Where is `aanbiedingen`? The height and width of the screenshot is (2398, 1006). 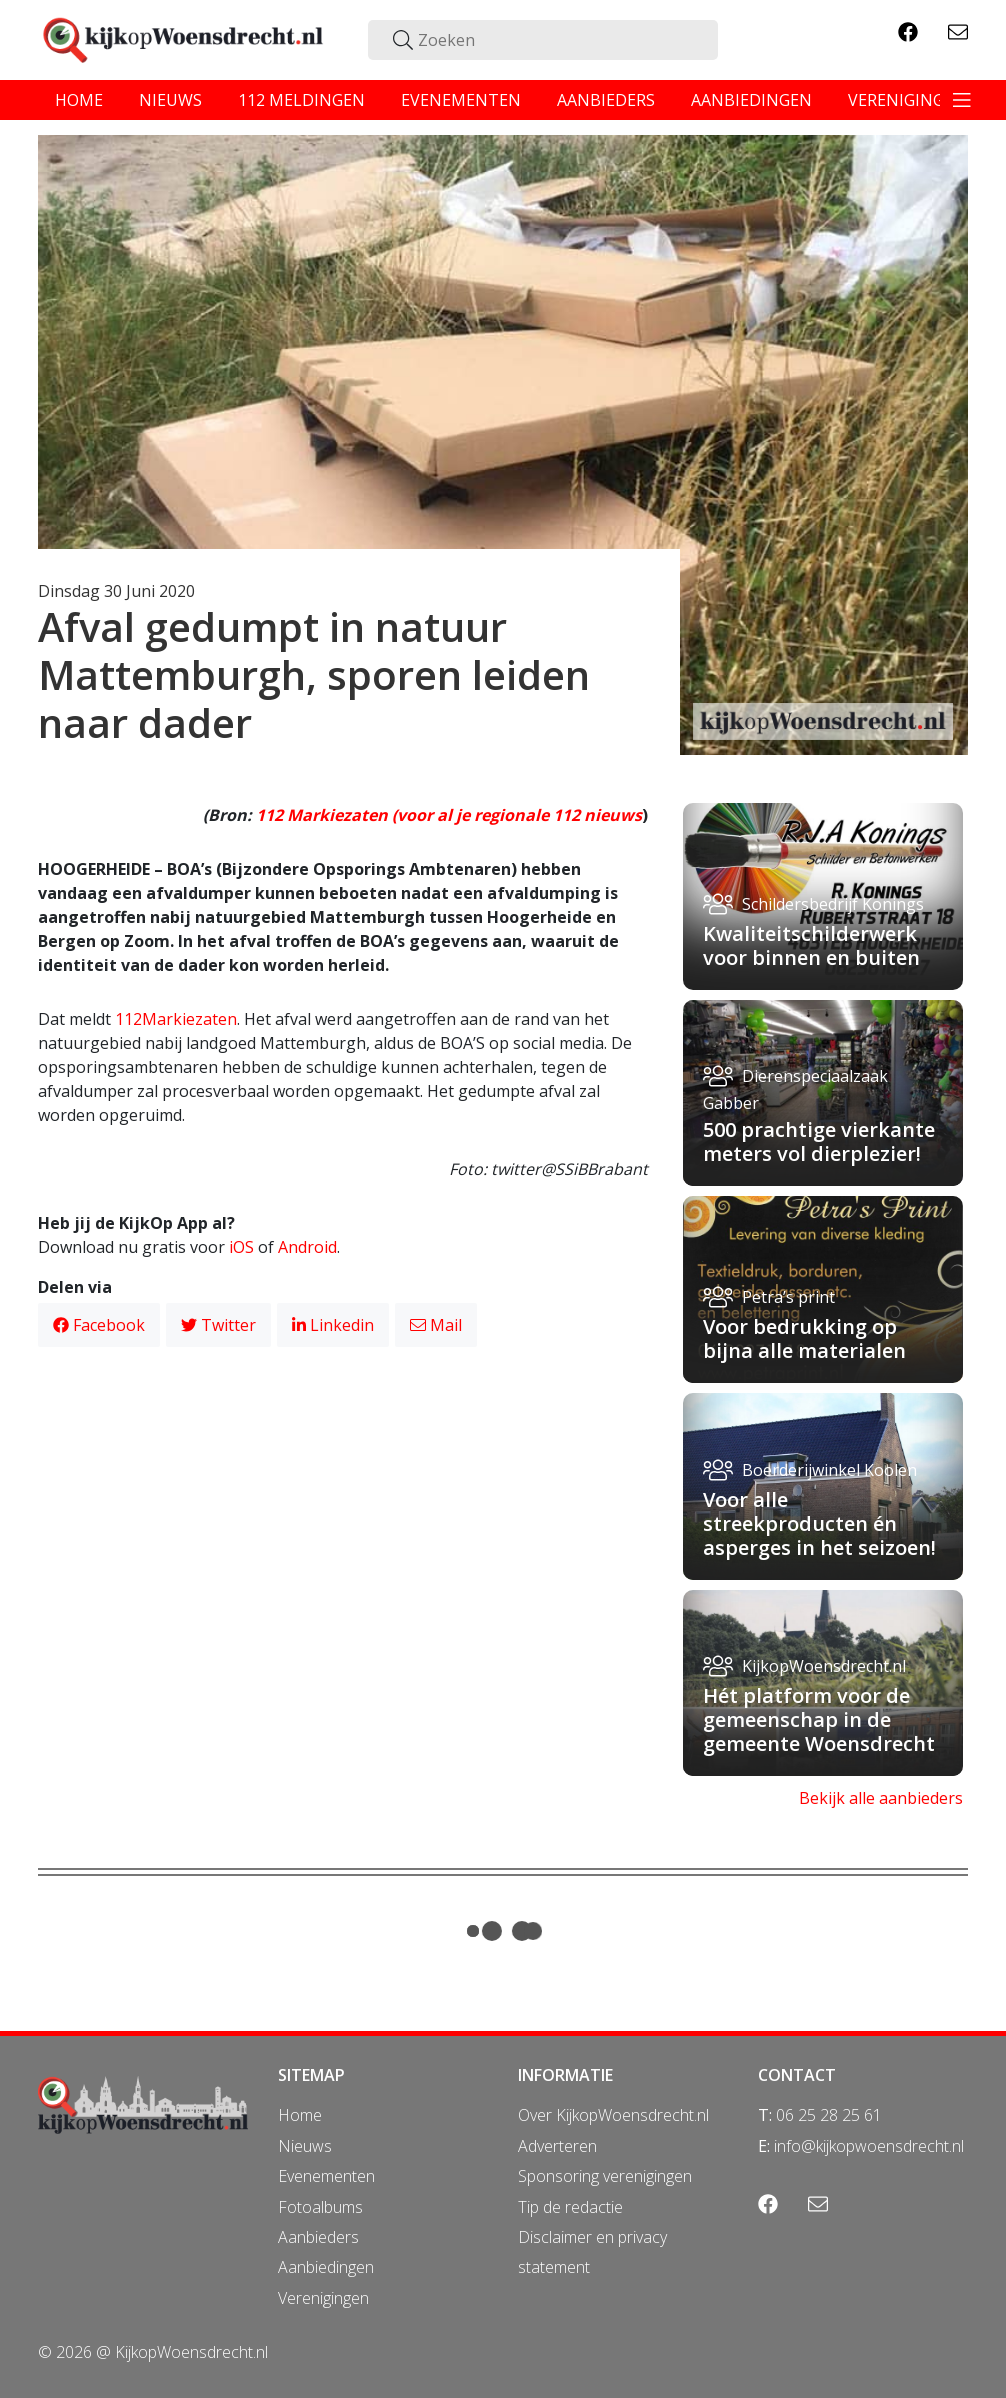
aanbiedingen is located at coordinates (751, 100).